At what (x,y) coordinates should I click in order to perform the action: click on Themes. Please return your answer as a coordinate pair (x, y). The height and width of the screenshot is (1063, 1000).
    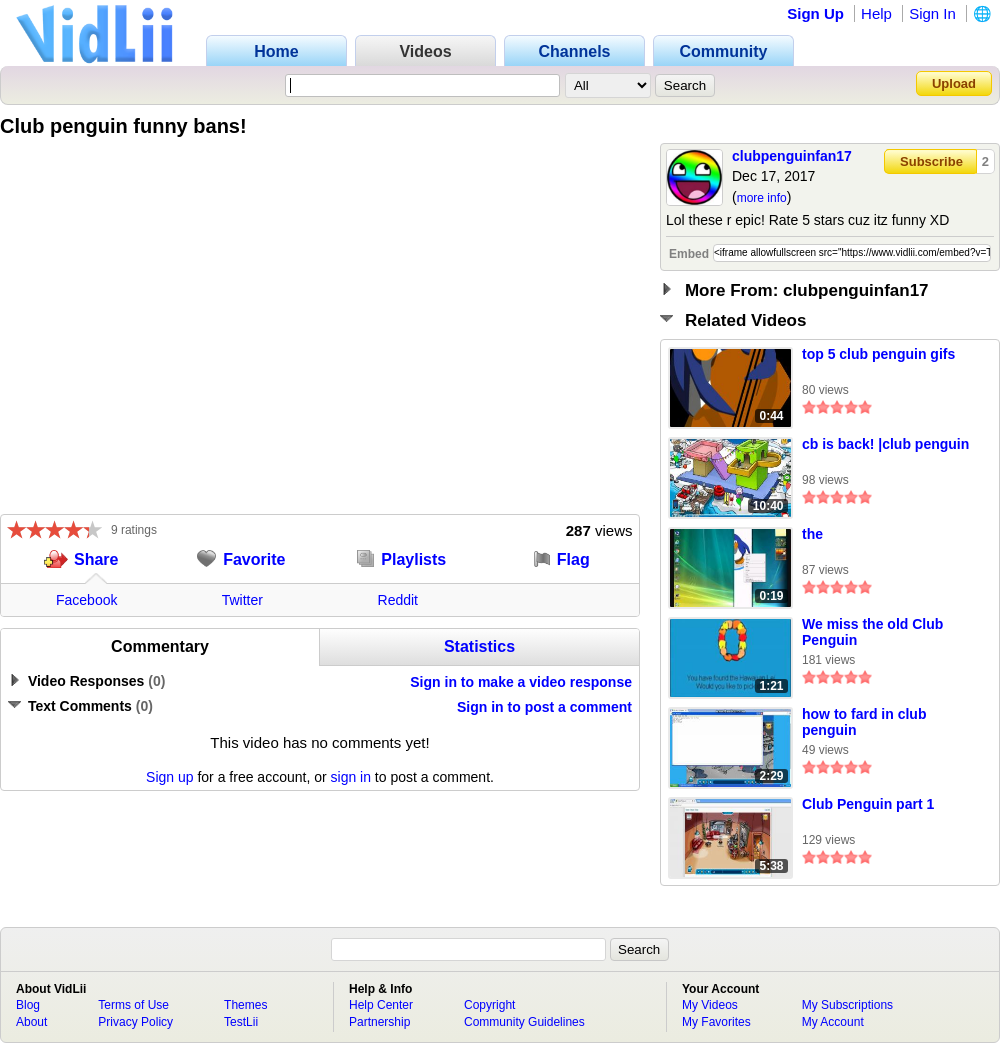
    Looking at the image, I should click on (245, 1005).